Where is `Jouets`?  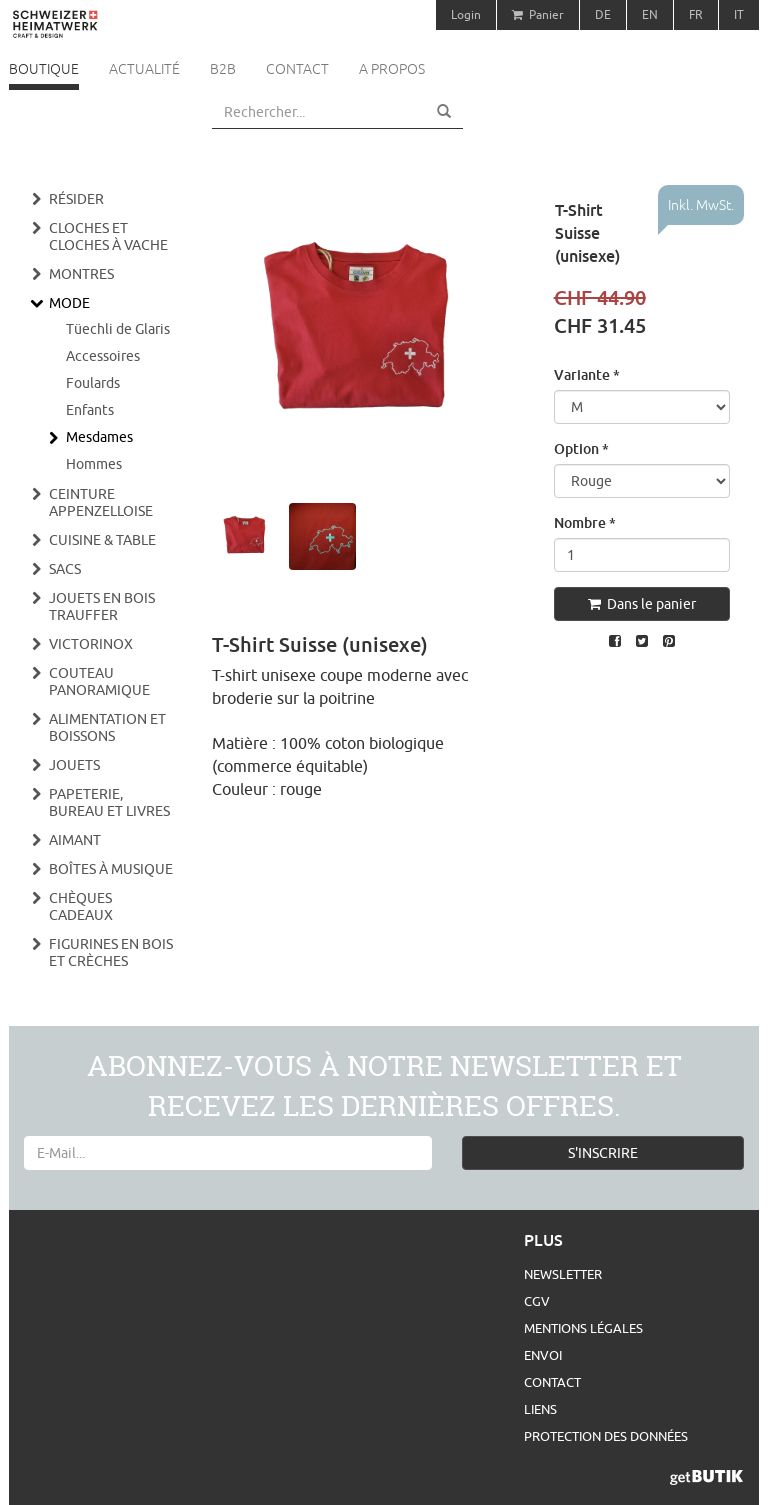
Jouets is located at coordinates (74, 765).